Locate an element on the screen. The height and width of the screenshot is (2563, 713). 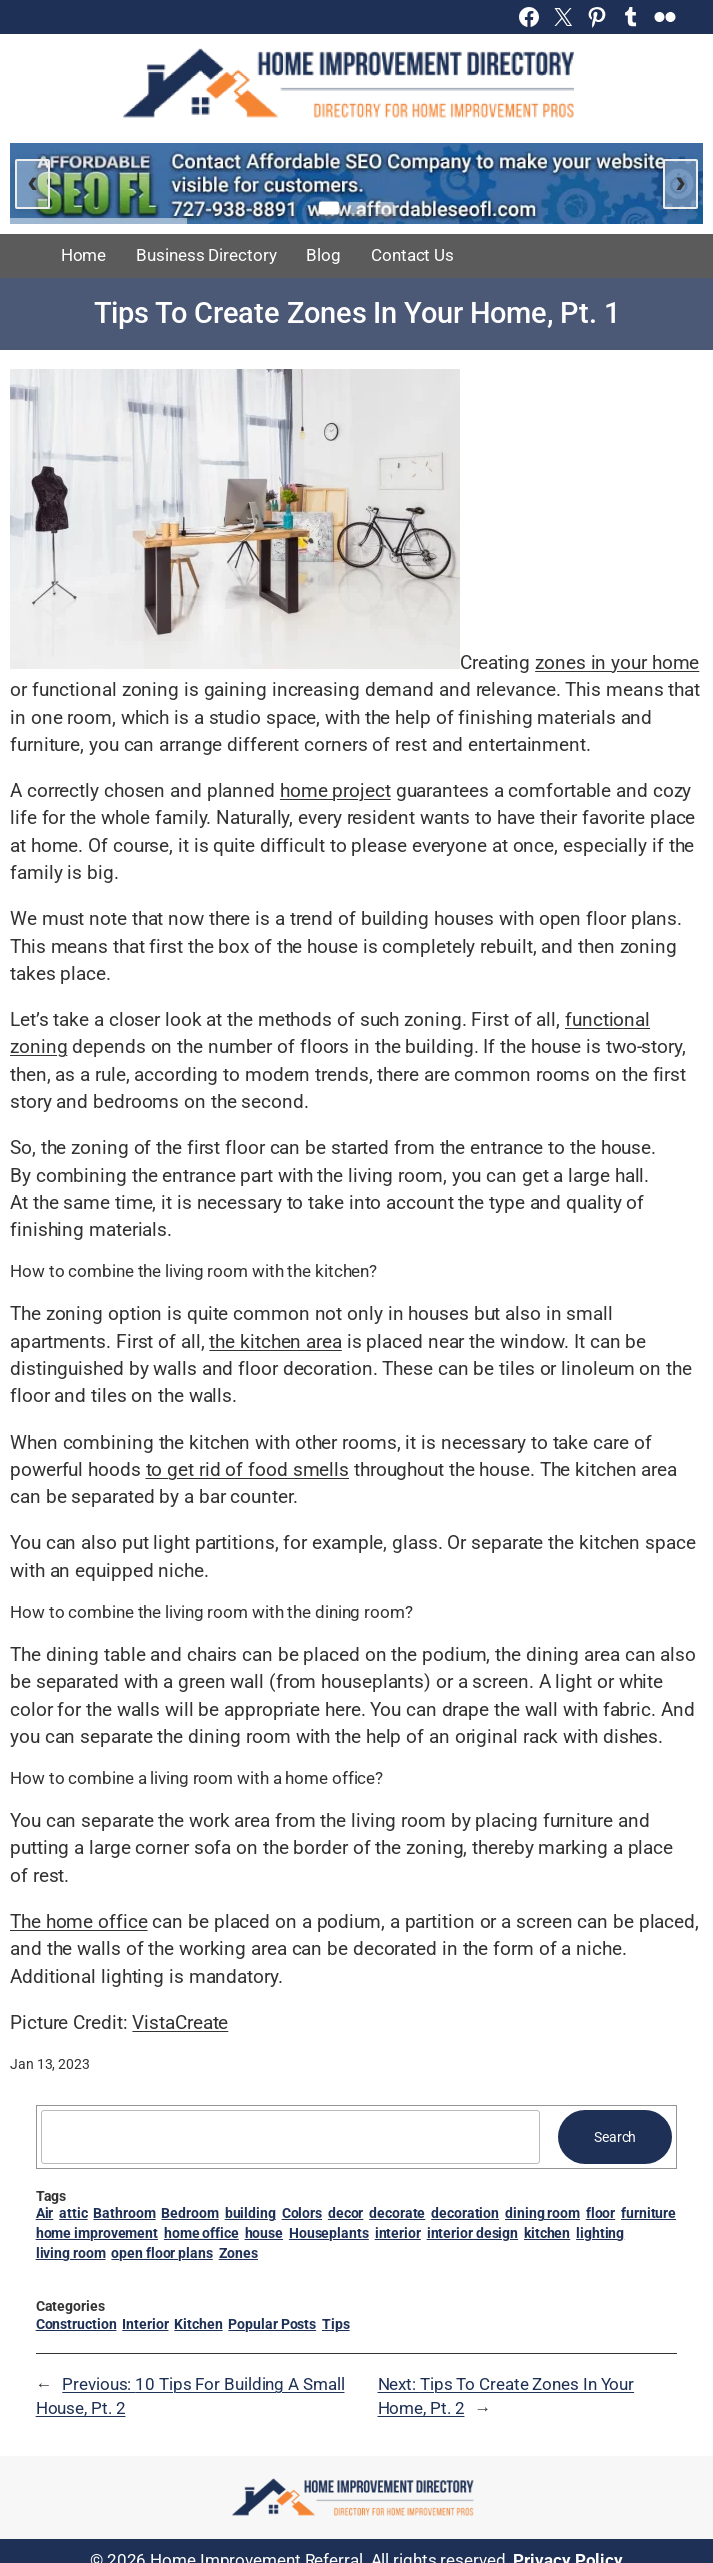
the kitchen area is located at coordinates (275, 1341).